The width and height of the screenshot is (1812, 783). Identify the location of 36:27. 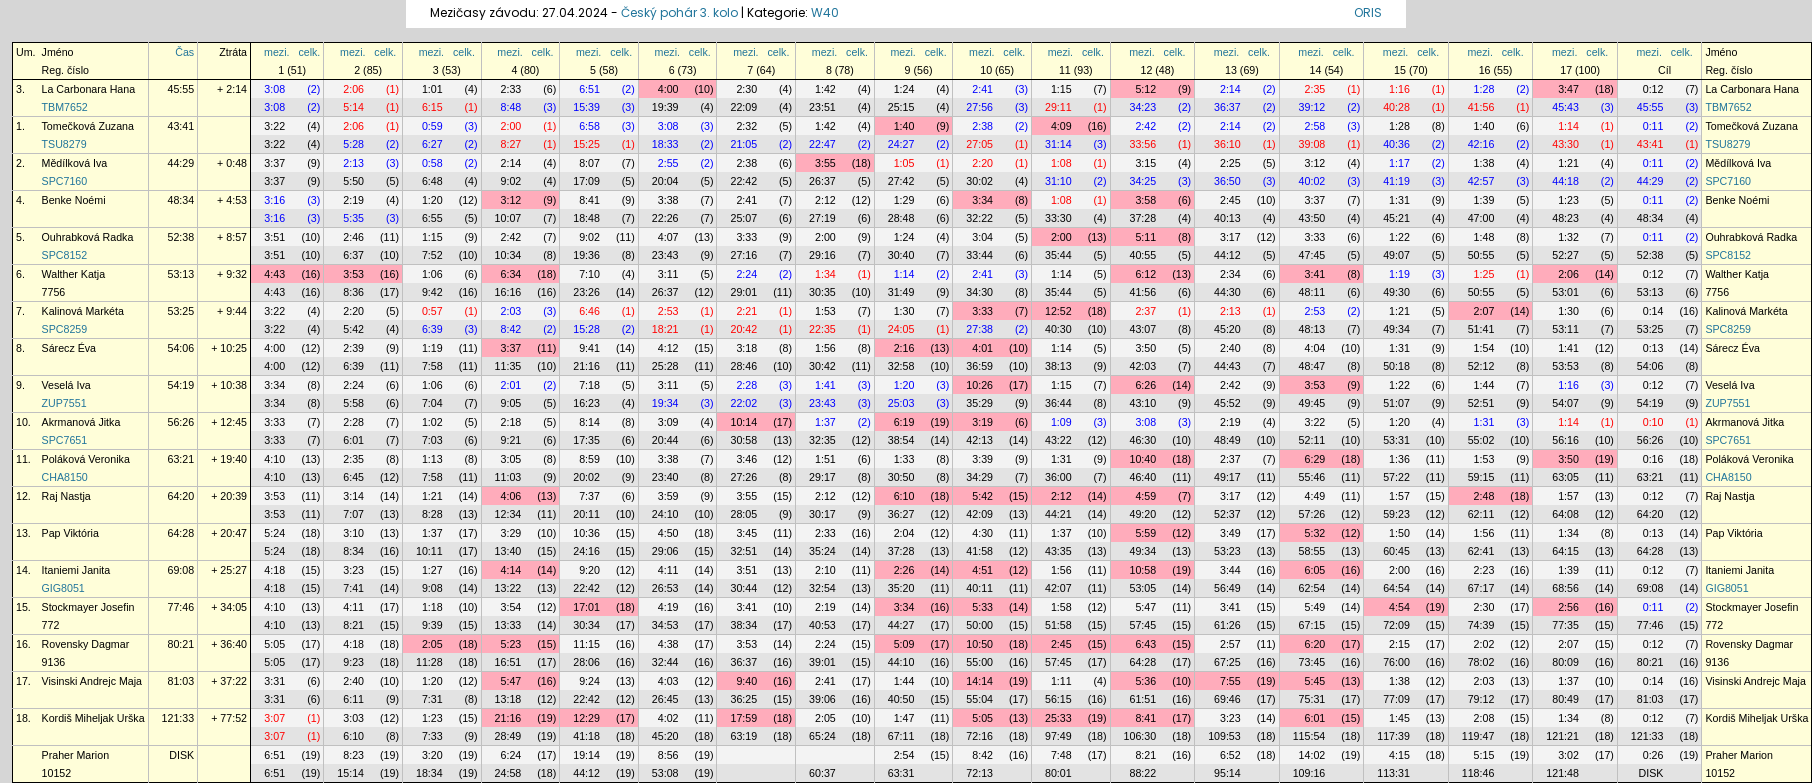
(901, 514).